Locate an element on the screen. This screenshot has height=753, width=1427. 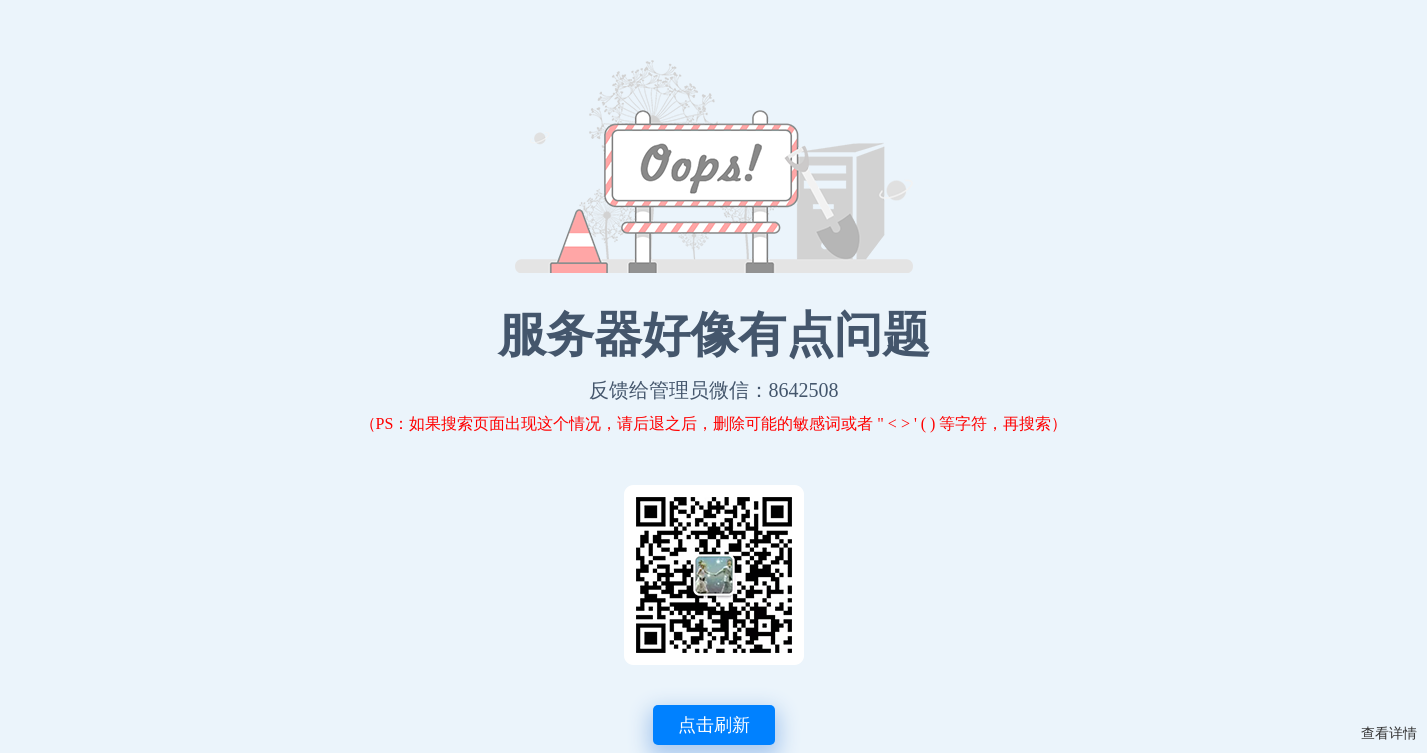
查看详情 is located at coordinates (1389, 733).